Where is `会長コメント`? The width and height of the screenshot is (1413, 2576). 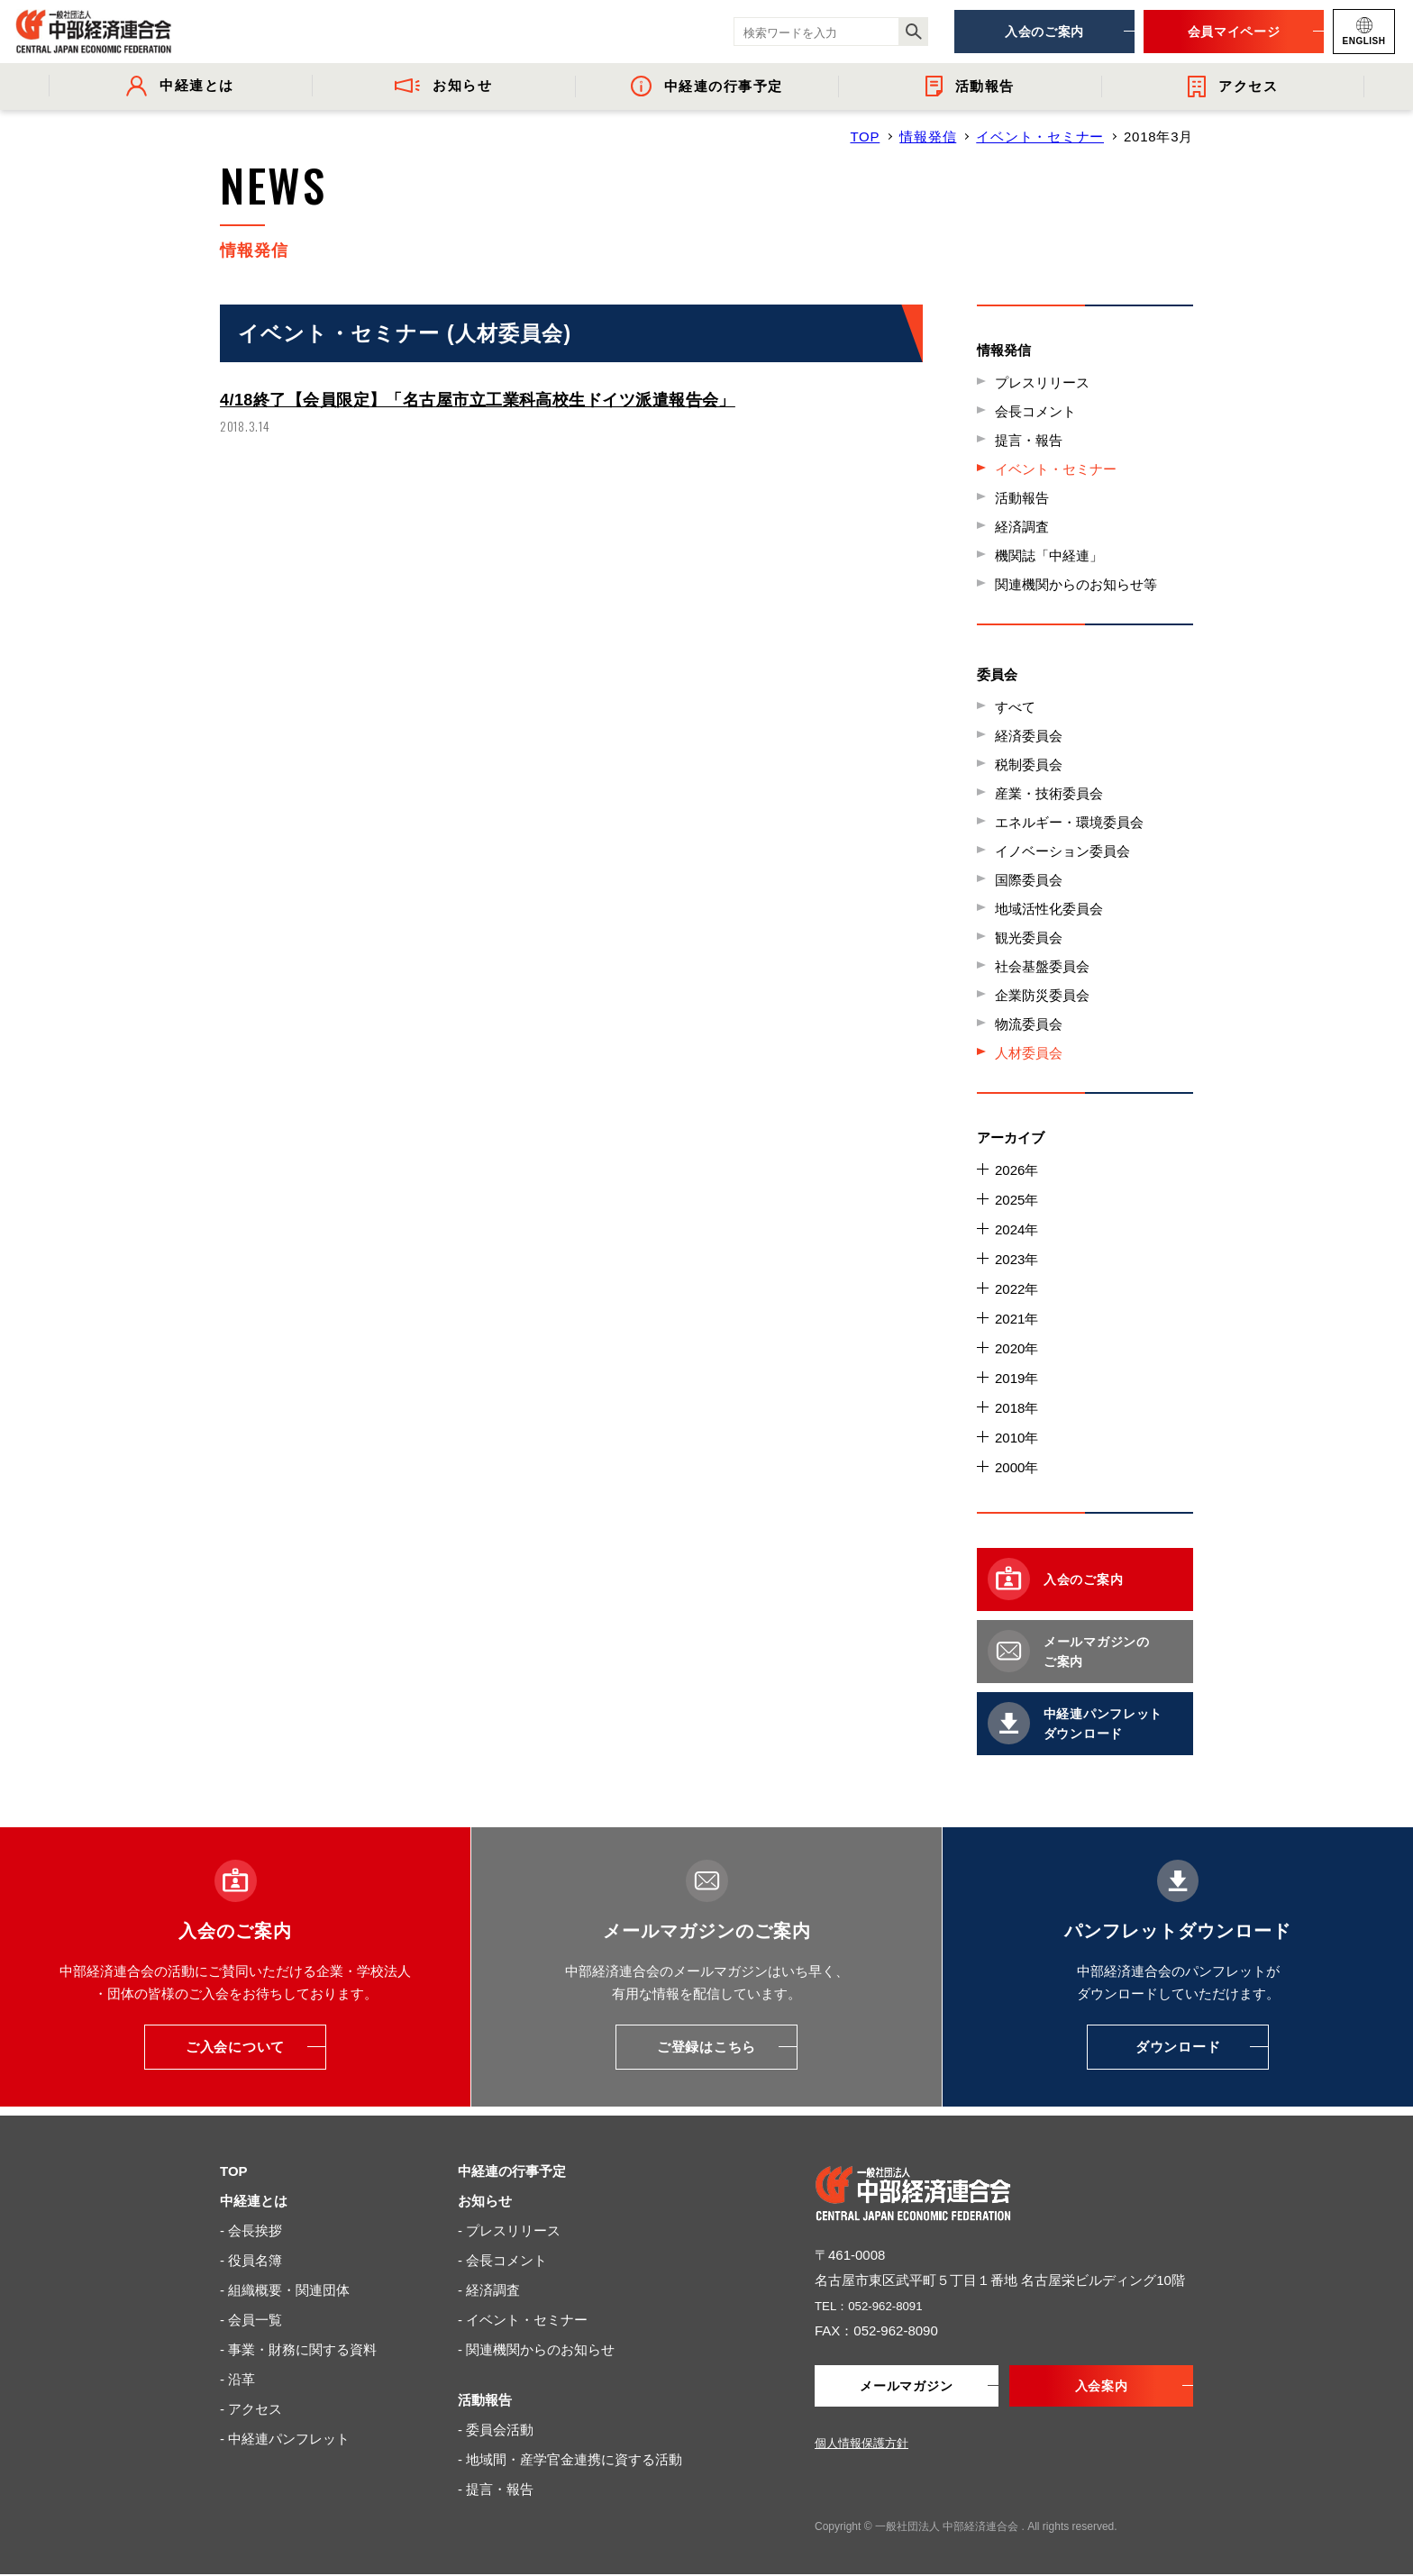 会長コメント is located at coordinates (1035, 411).